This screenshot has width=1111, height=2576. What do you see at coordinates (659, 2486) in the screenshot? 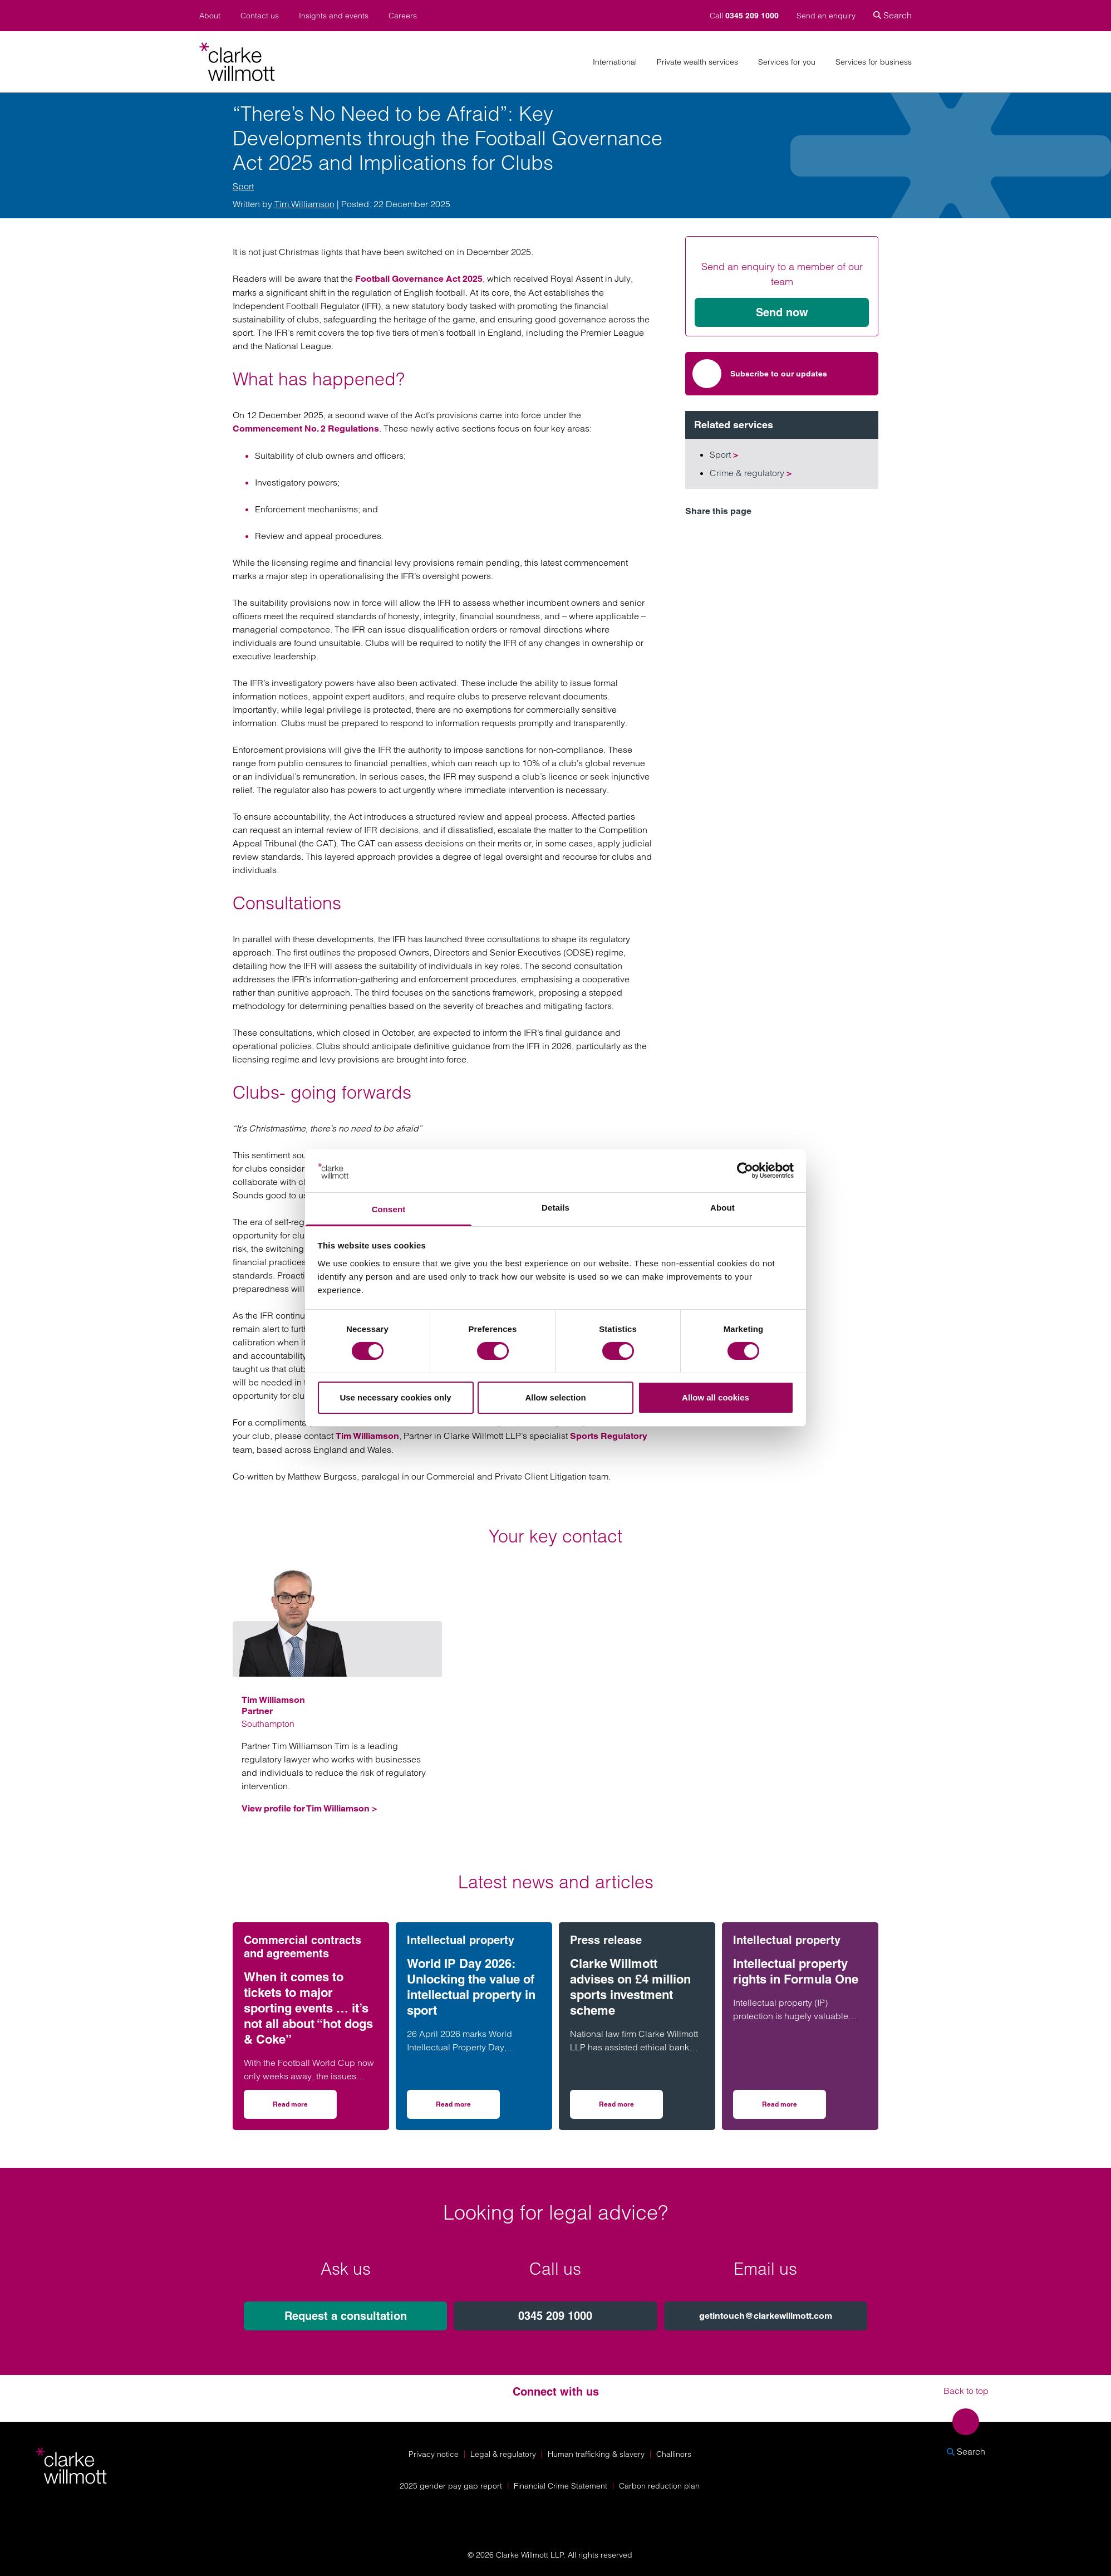
I see `Carbon reduction plan` at bounding box center [659, 2486].